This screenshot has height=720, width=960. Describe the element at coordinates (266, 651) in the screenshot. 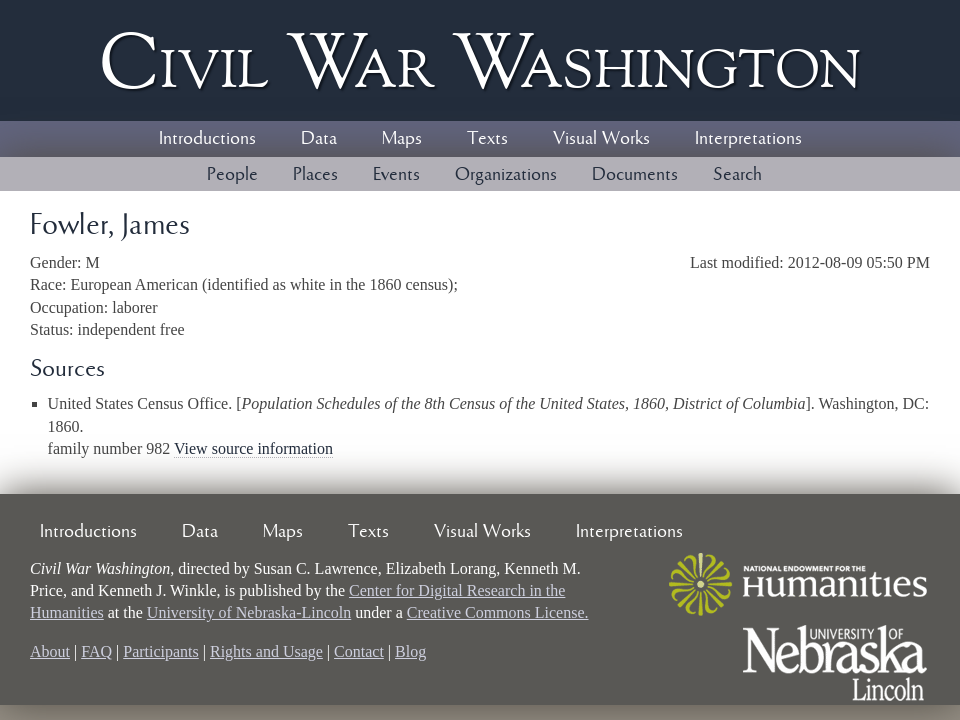

I see `Rights and Usage` at that location.